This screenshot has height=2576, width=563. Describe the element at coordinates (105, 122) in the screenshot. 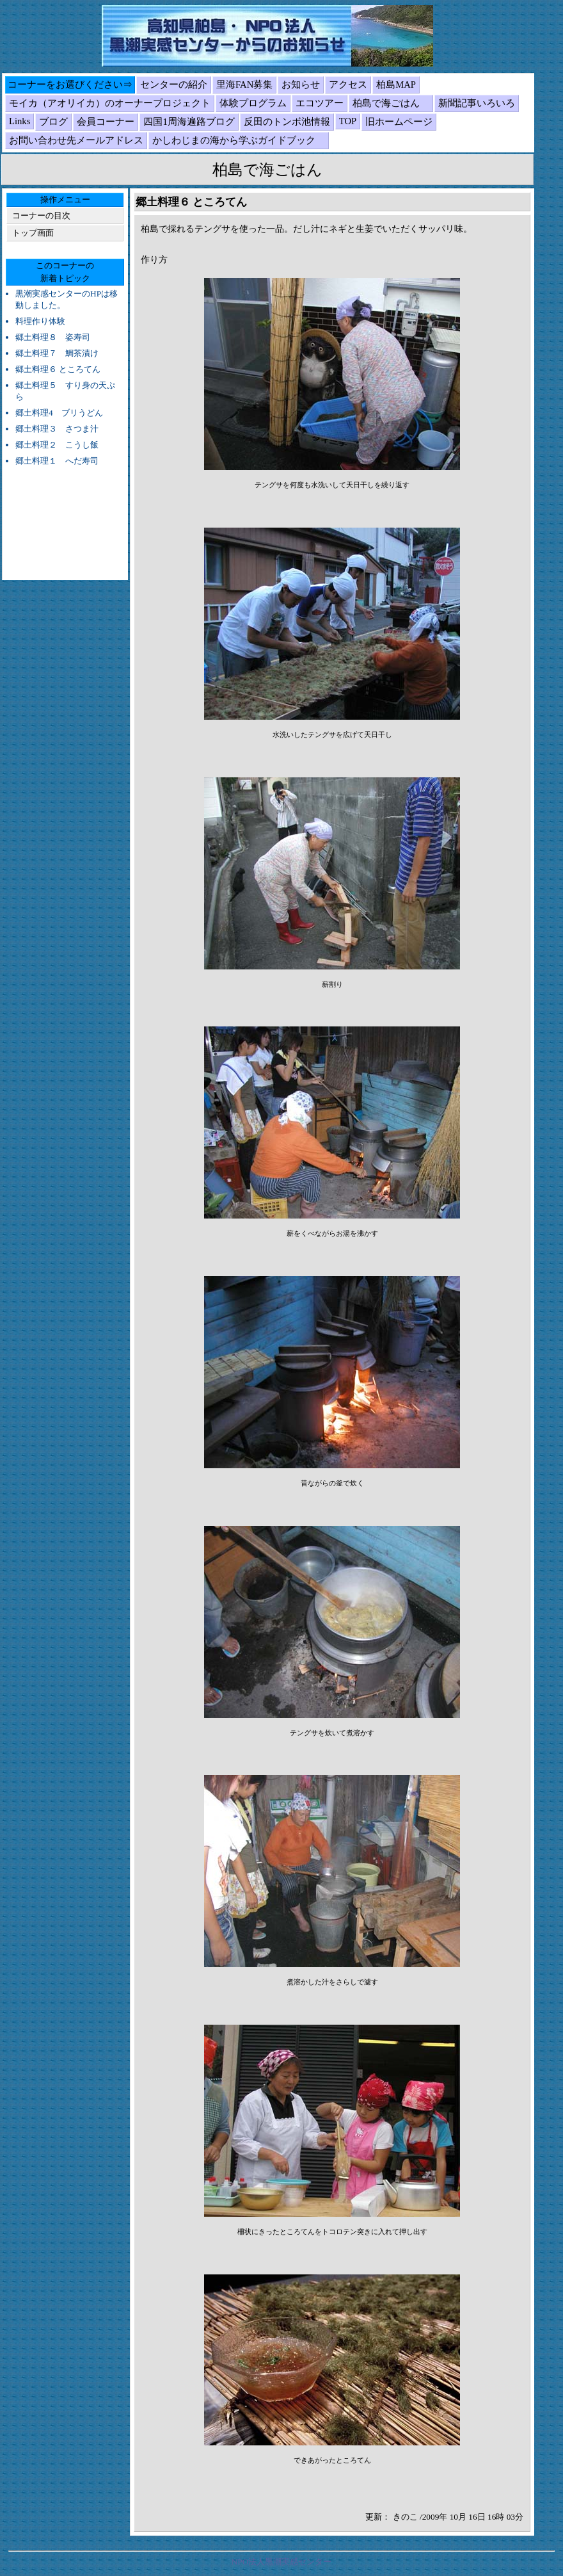

I see `会員コーナー` at that location.